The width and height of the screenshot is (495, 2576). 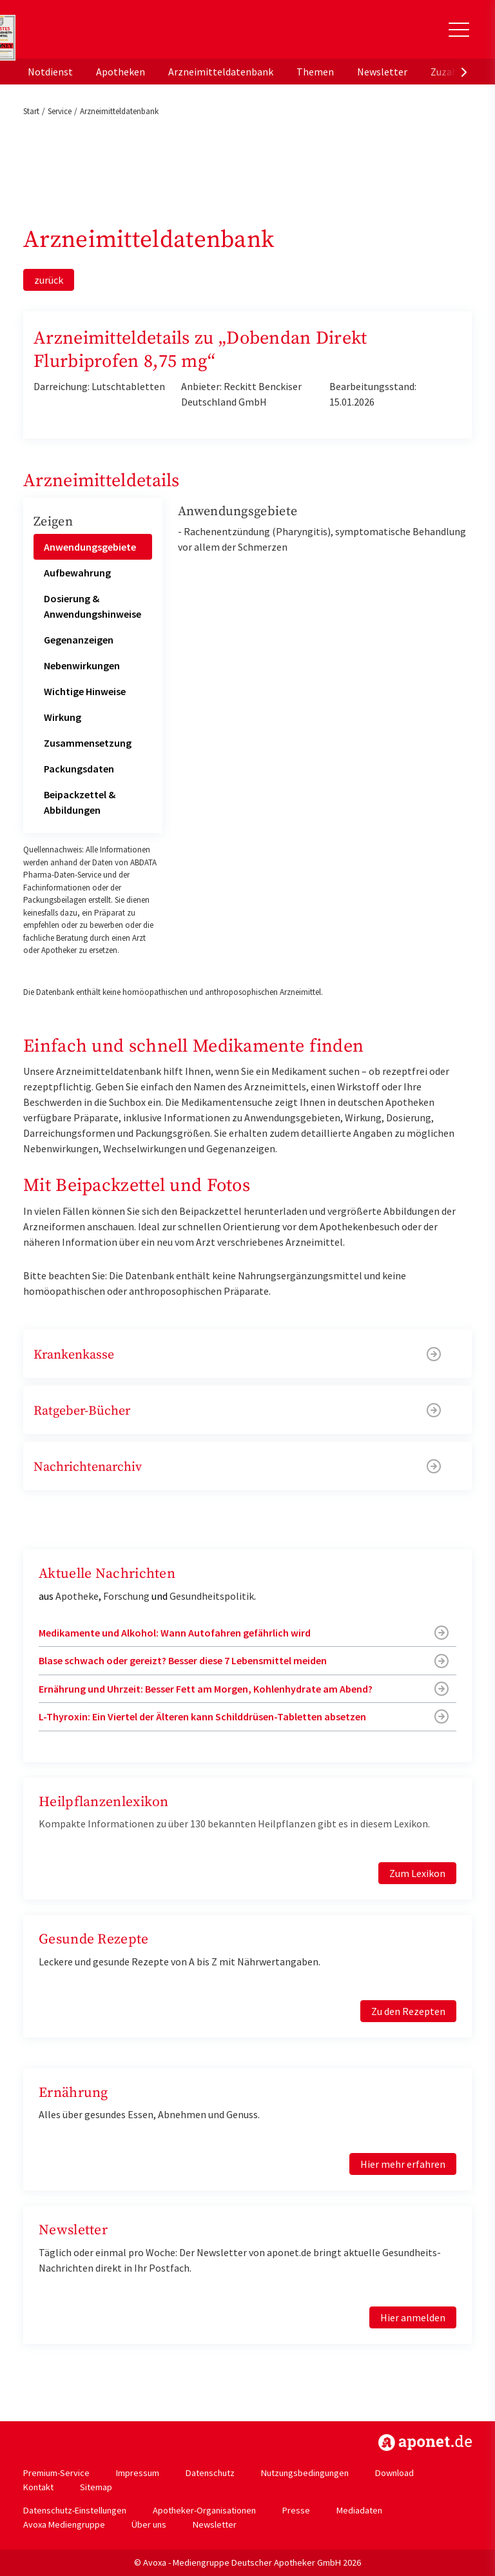 What do you see at coordinates (408, 2011) in the screenshot?
I see `Zu den Rezepten` at bounding box center [408, 2011].